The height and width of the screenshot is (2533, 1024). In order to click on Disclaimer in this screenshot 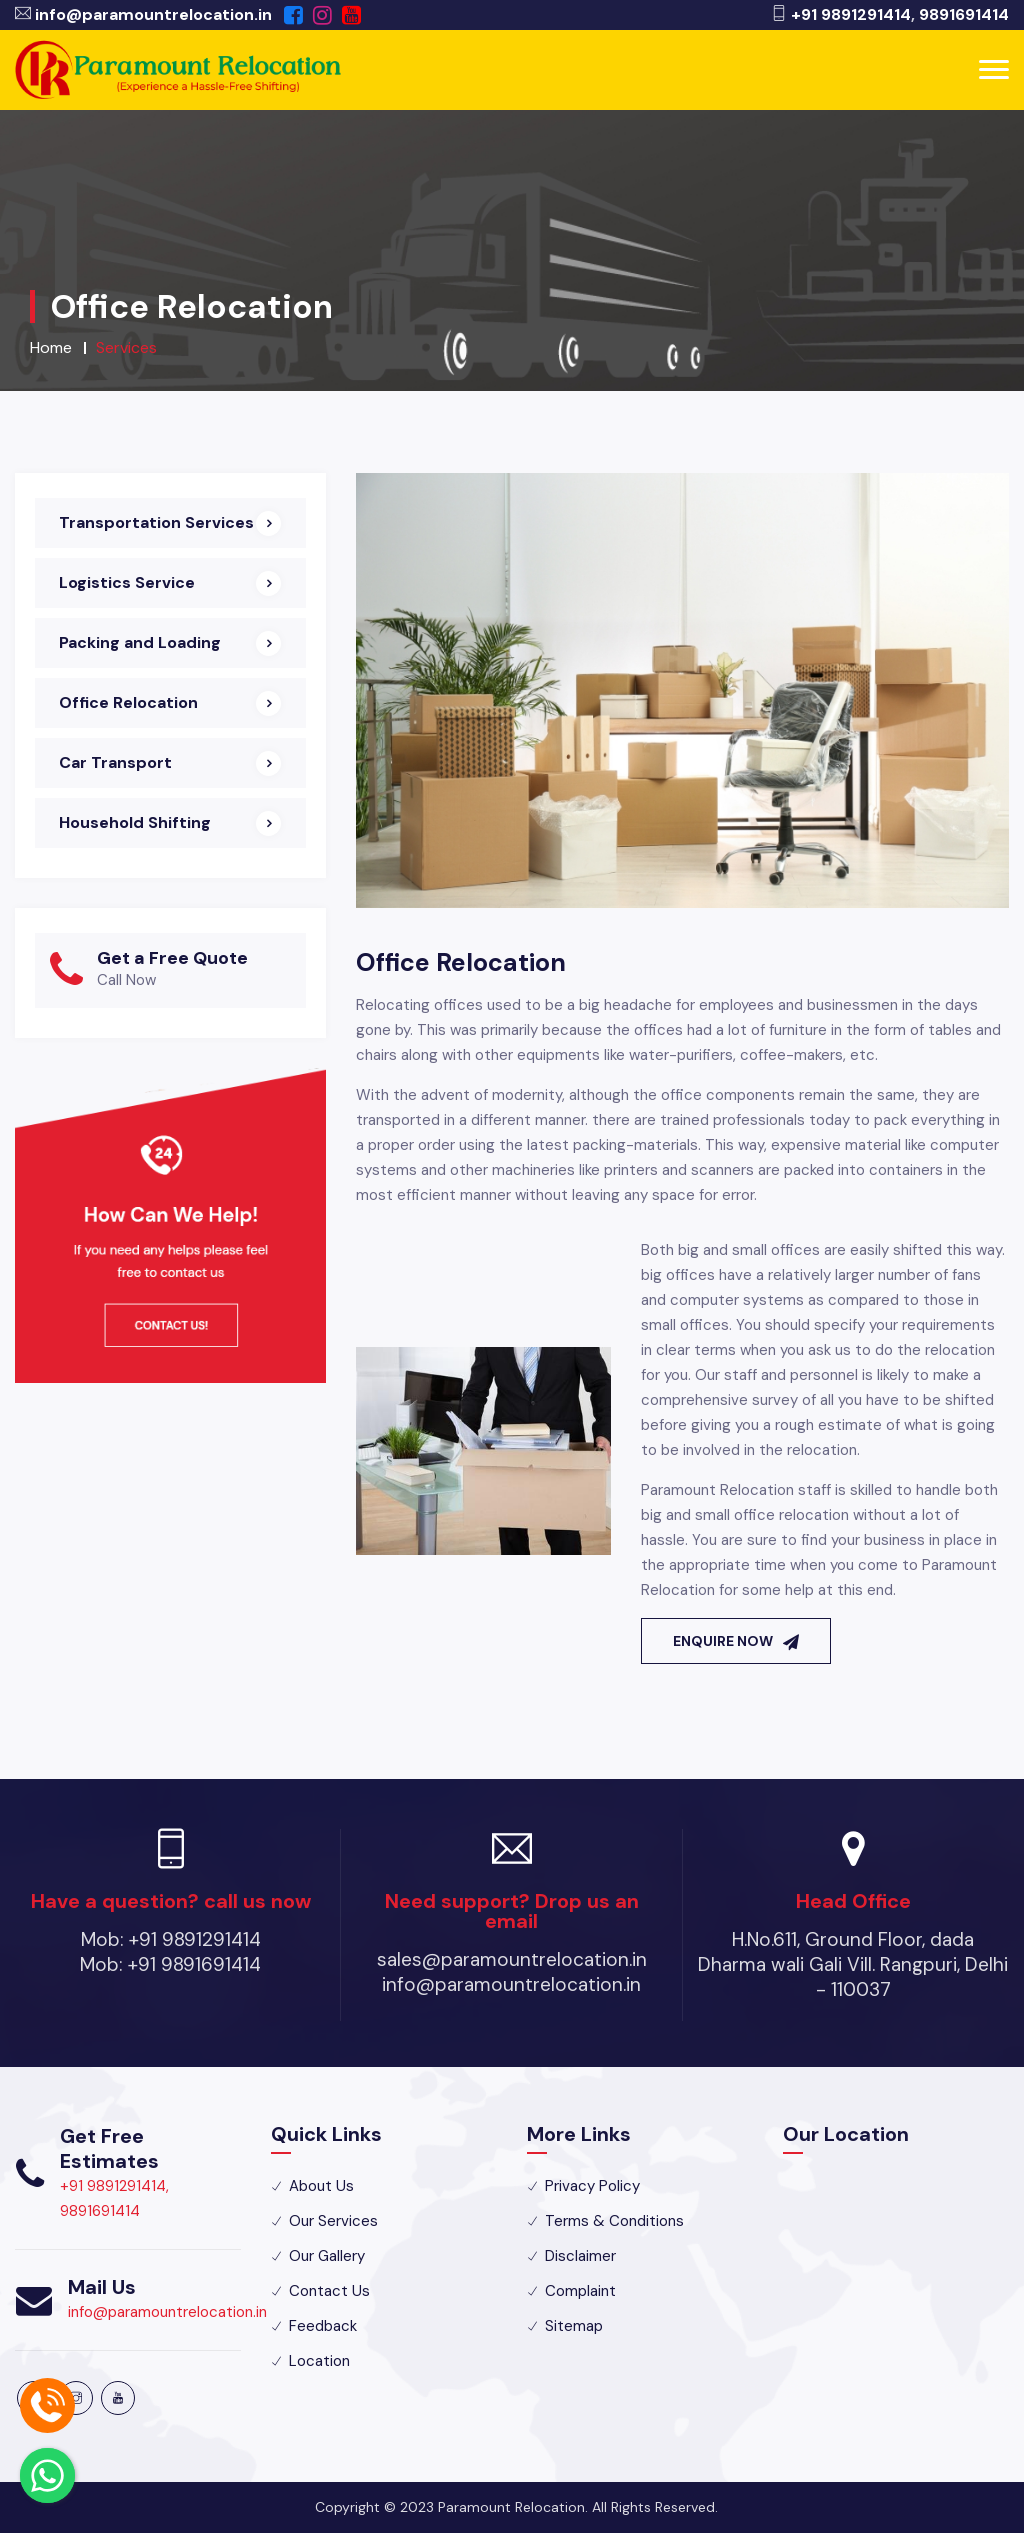, I will do `click(580, 2256)`.